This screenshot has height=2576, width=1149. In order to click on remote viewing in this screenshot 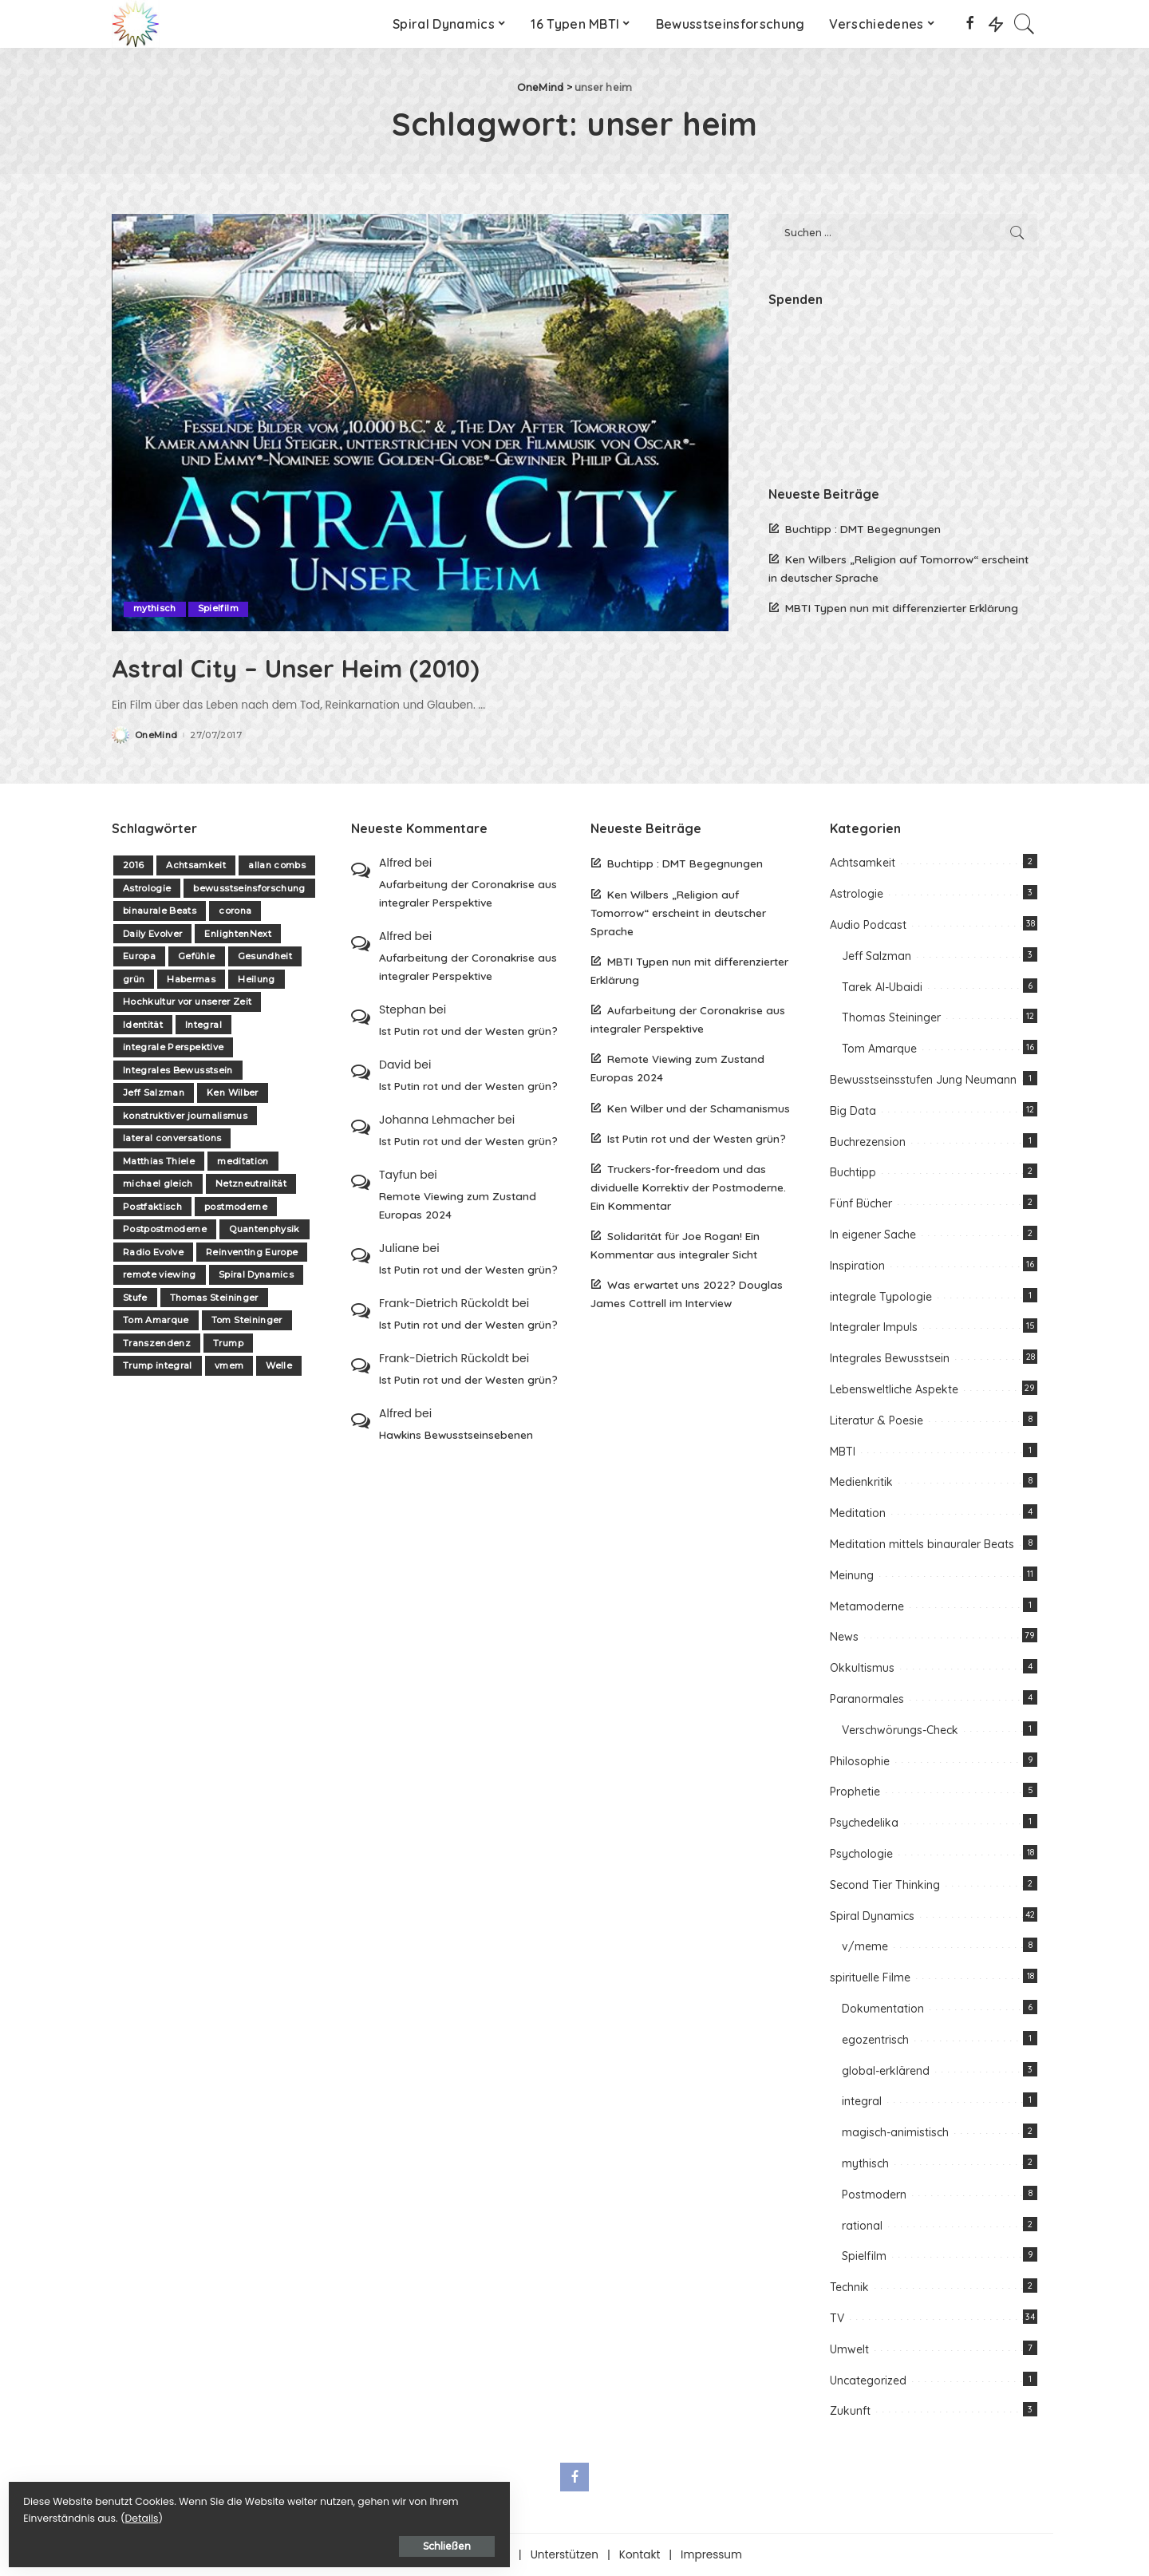, I will do `click(159, 1274)`.